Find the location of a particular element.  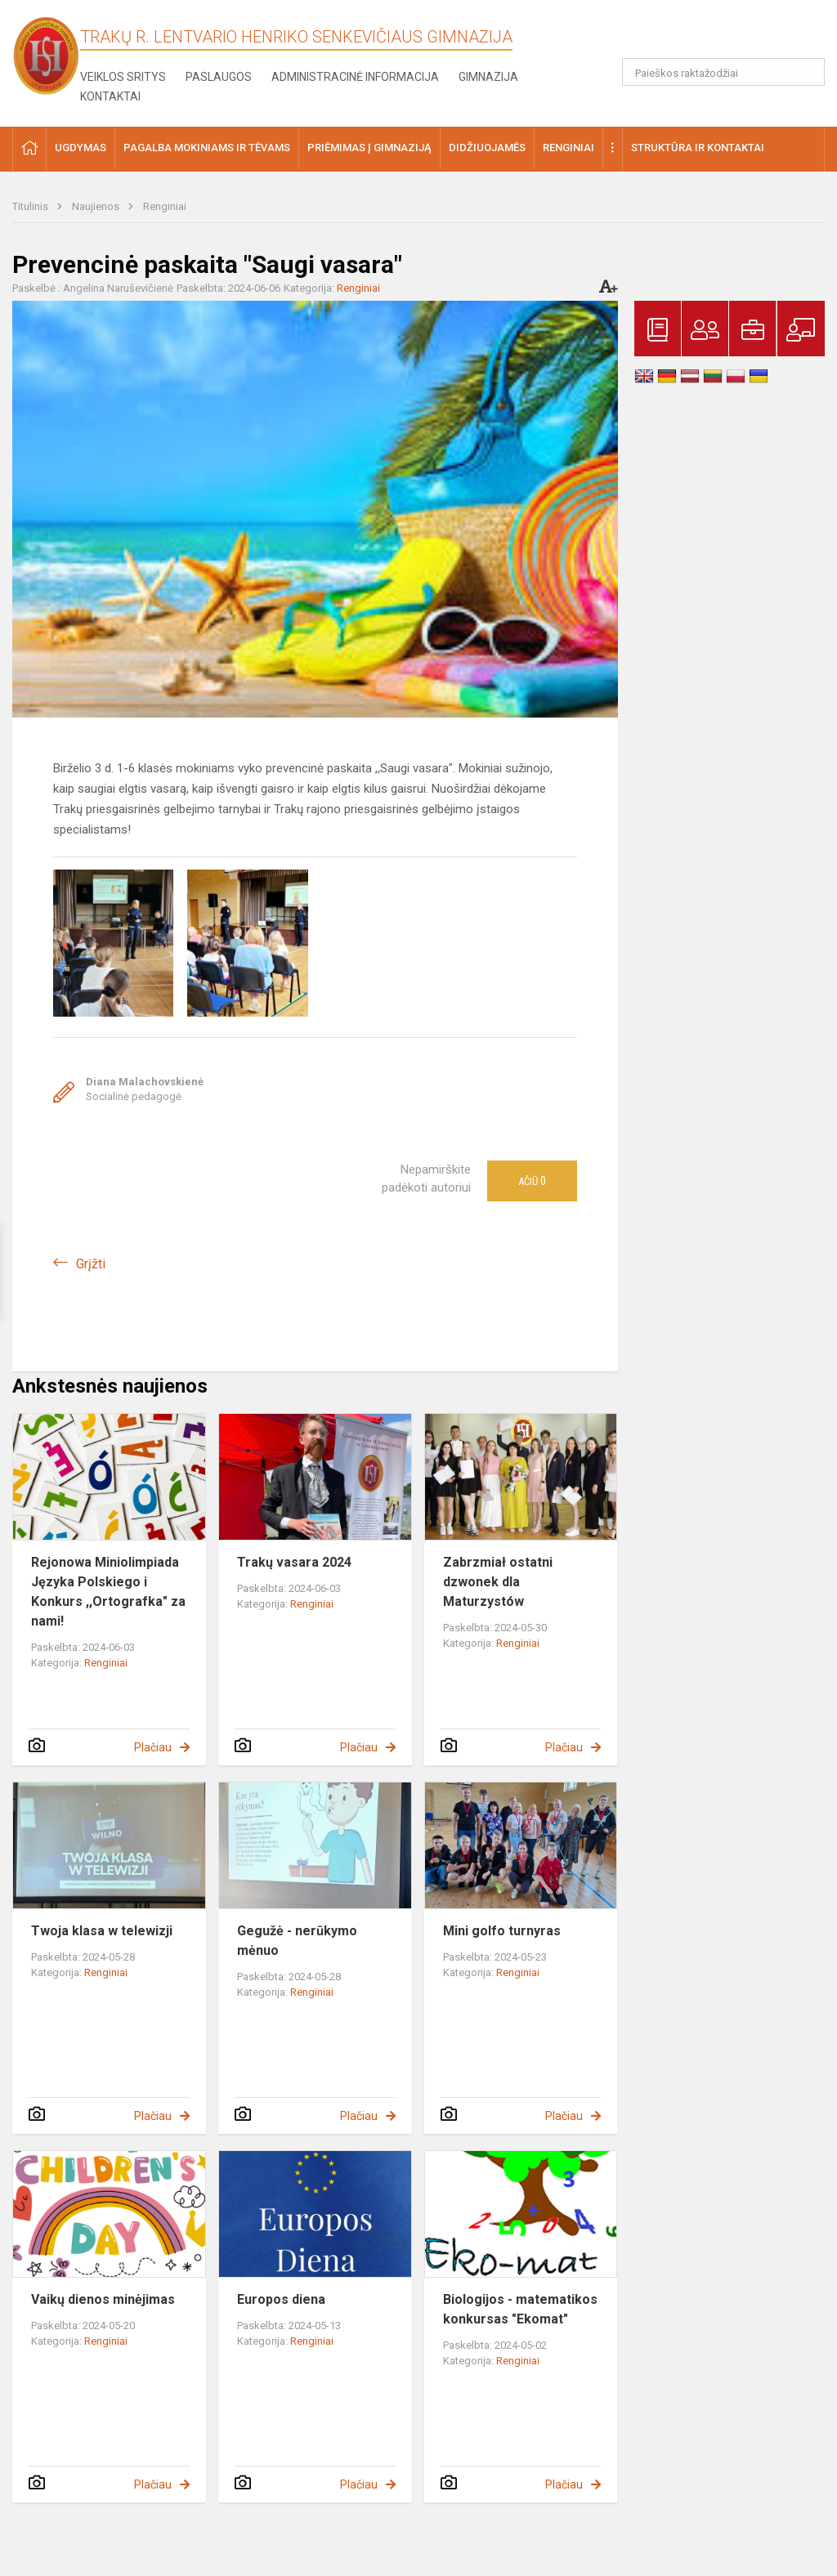

Twoja klasa w telewizji is located at coordinates (101, 1931).